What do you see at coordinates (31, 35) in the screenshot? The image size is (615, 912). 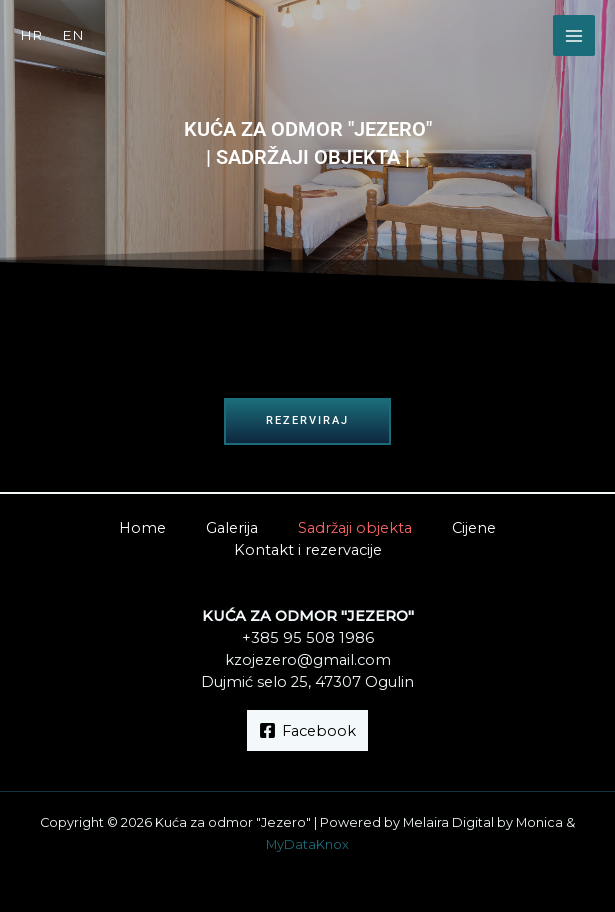 I see `HR` at bounding box center [31, 35].